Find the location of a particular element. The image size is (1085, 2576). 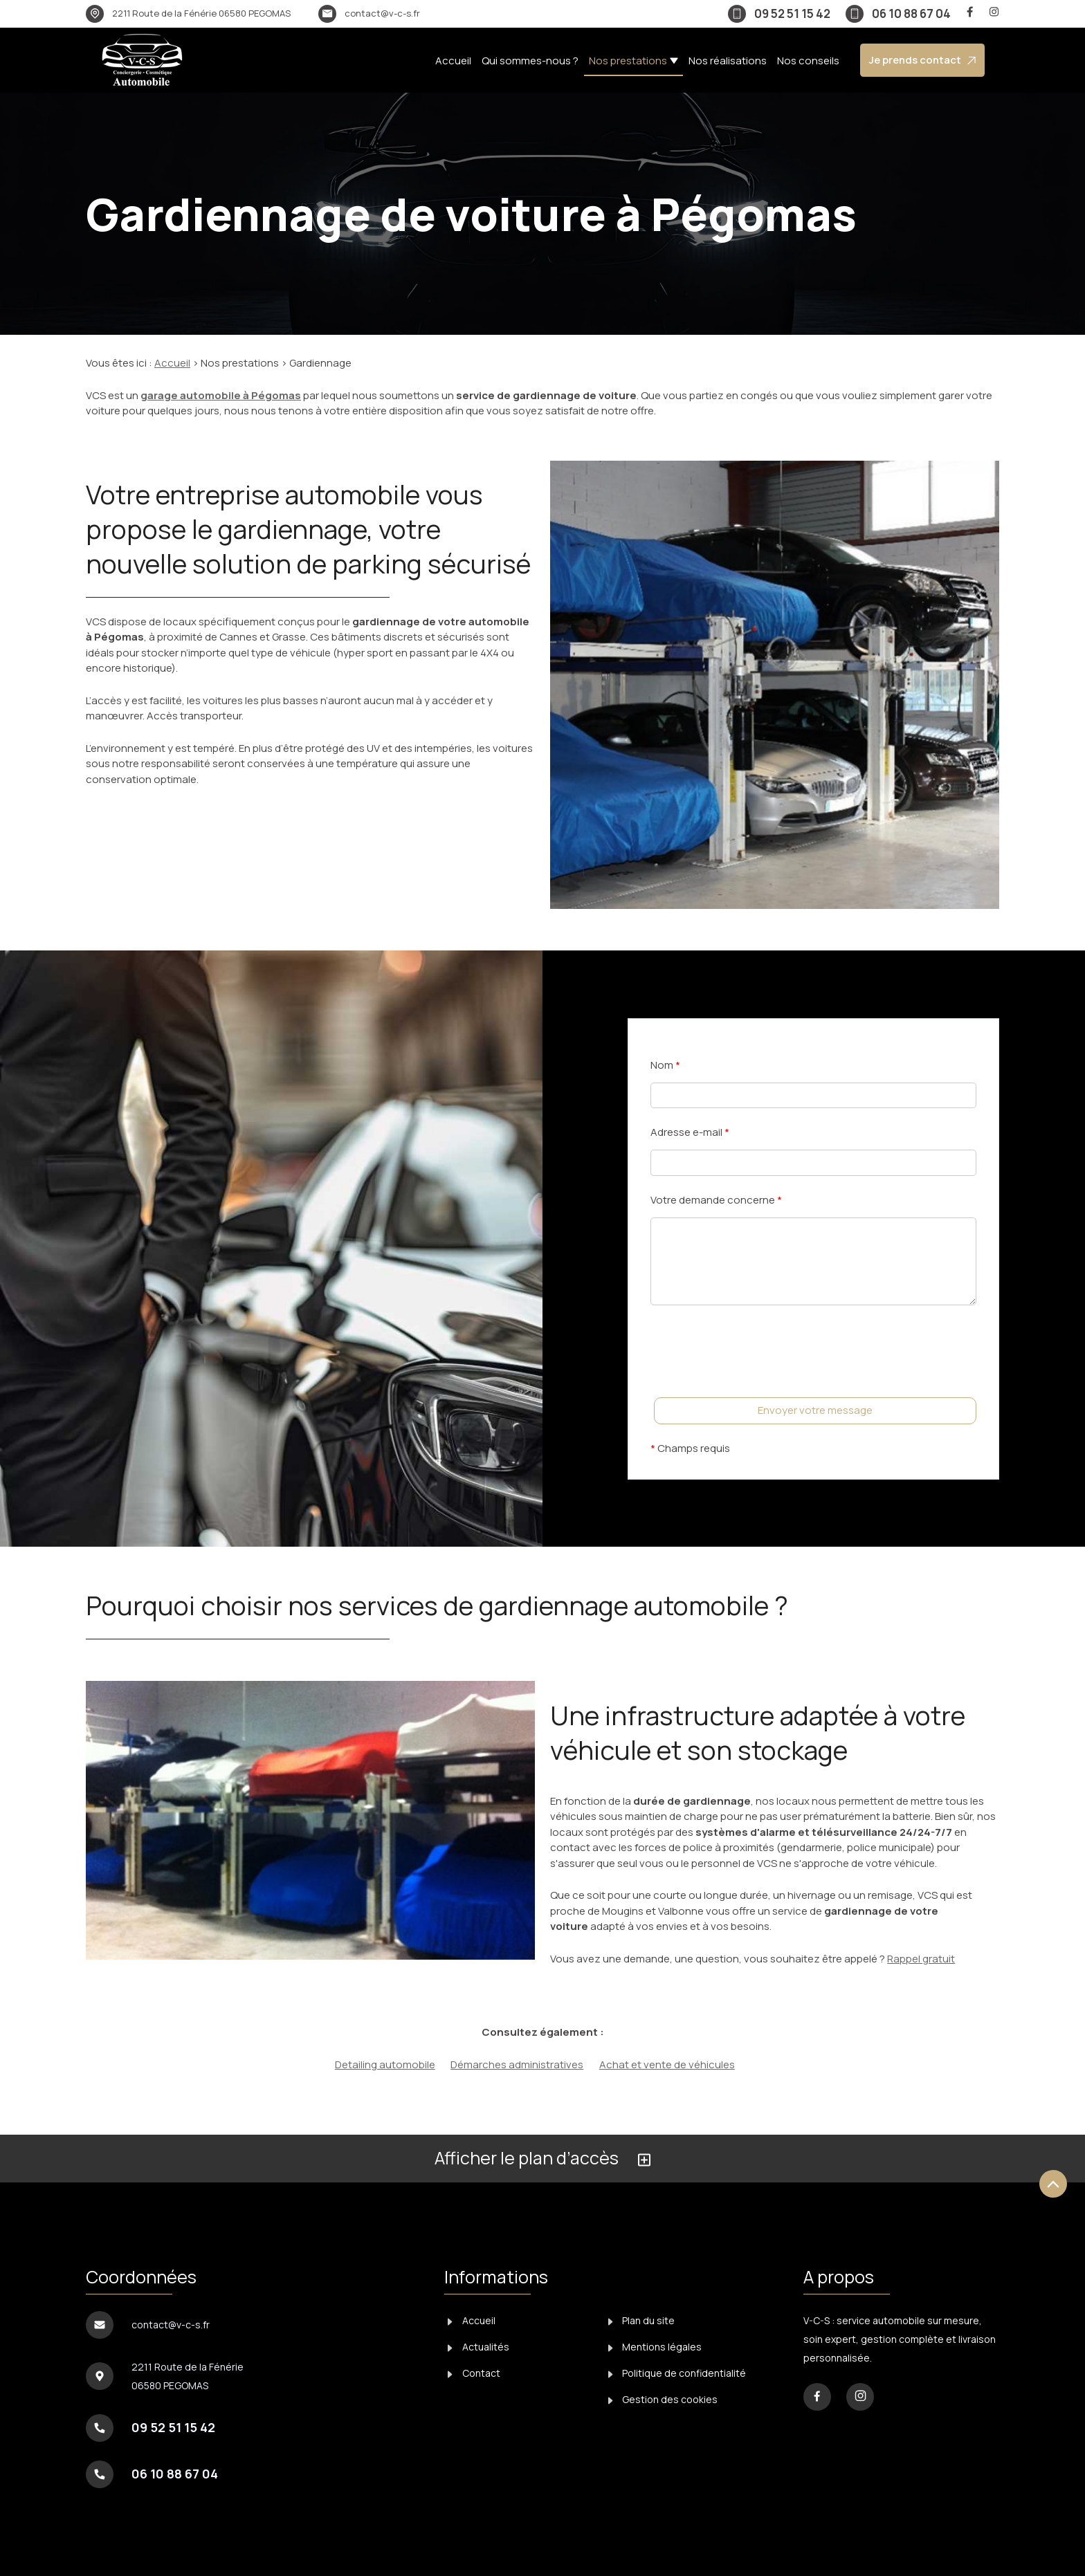

Nom is located at coordinates (665, 1065).